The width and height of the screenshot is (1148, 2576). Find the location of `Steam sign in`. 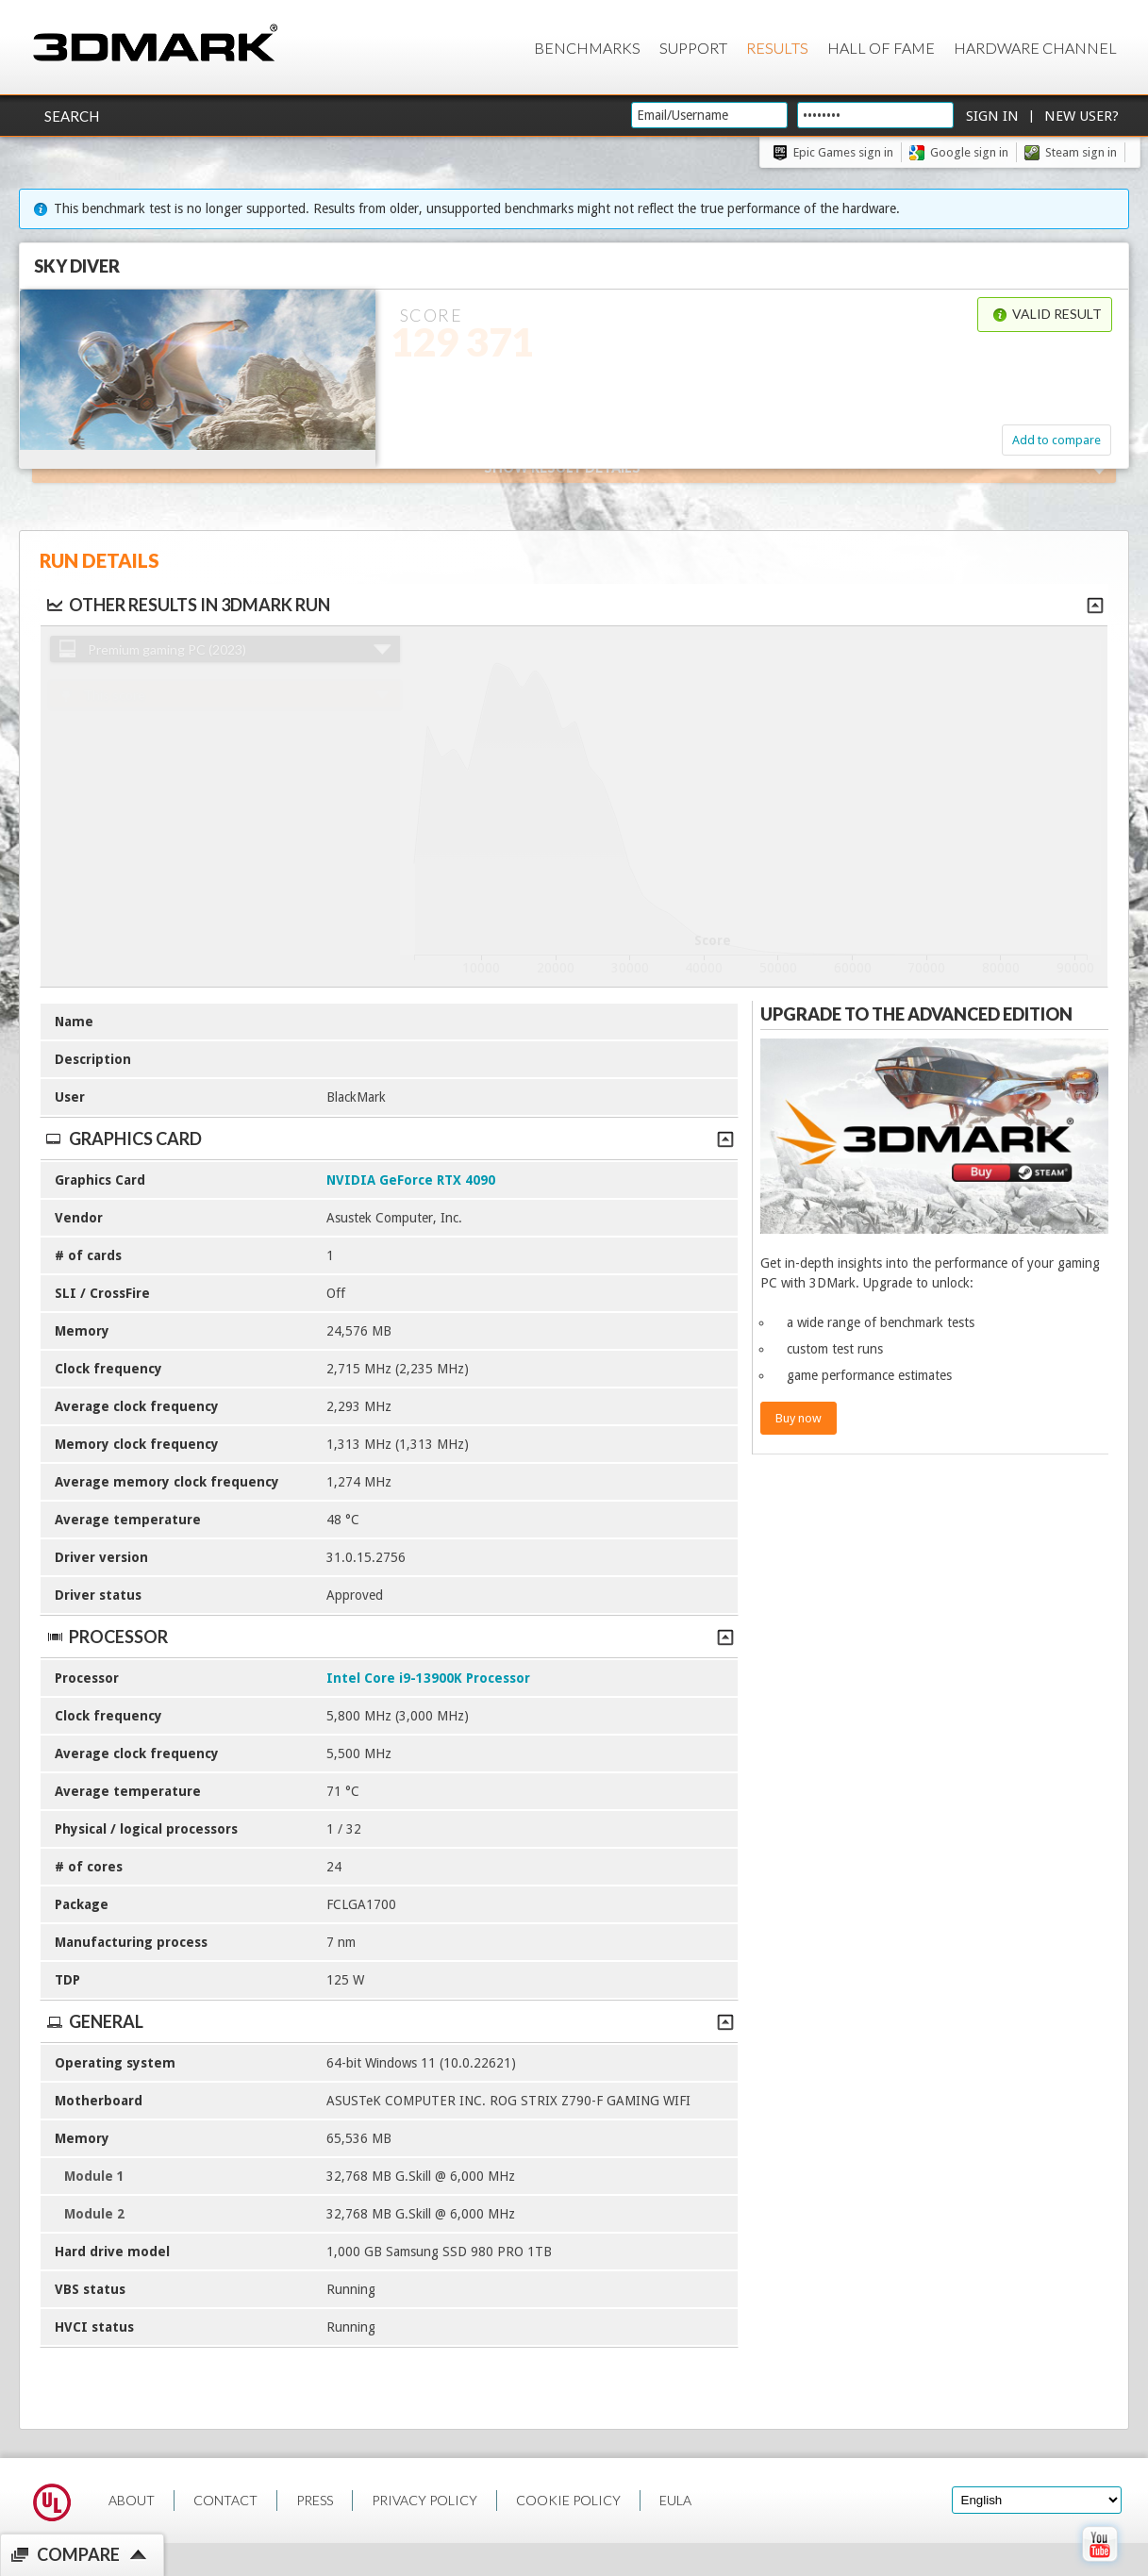

Steam sign in is located at coordinates (1081, 152).